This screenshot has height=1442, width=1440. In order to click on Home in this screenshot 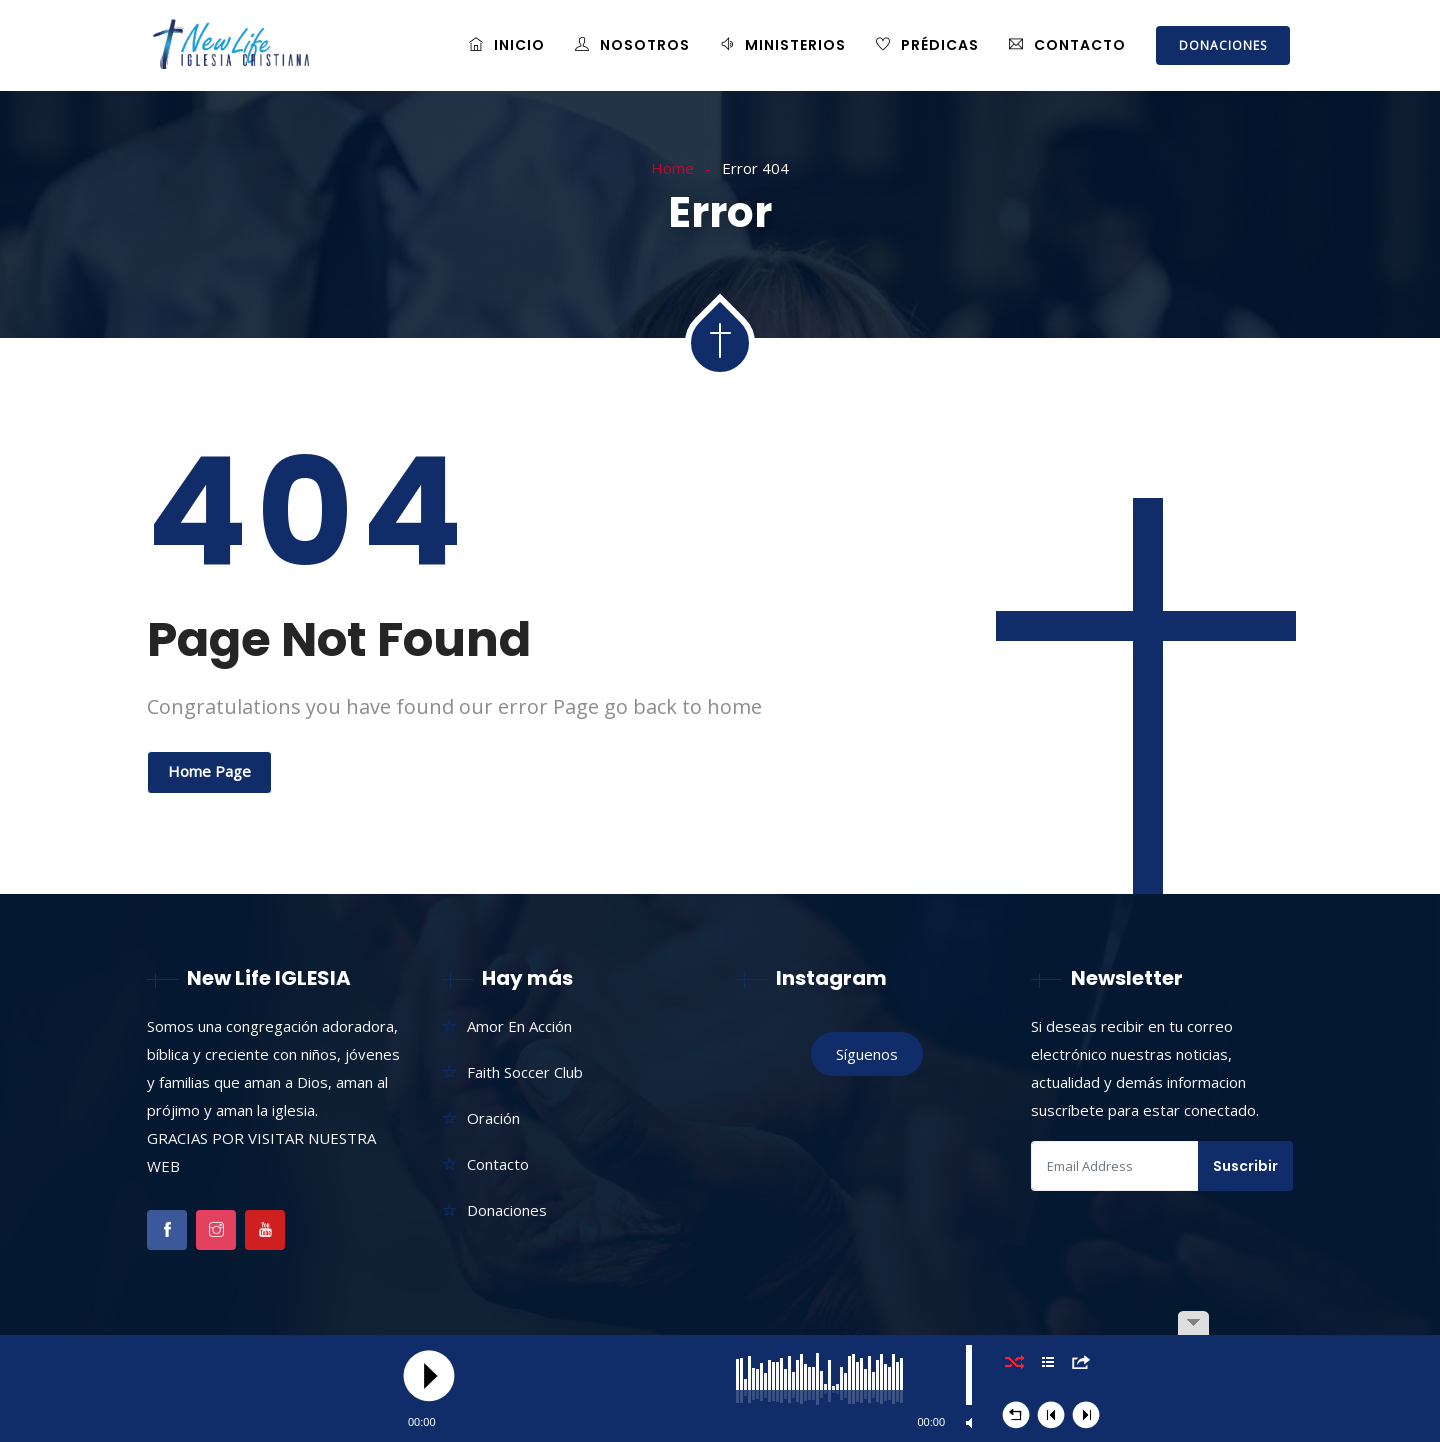, I will do `click(672, 168)`.